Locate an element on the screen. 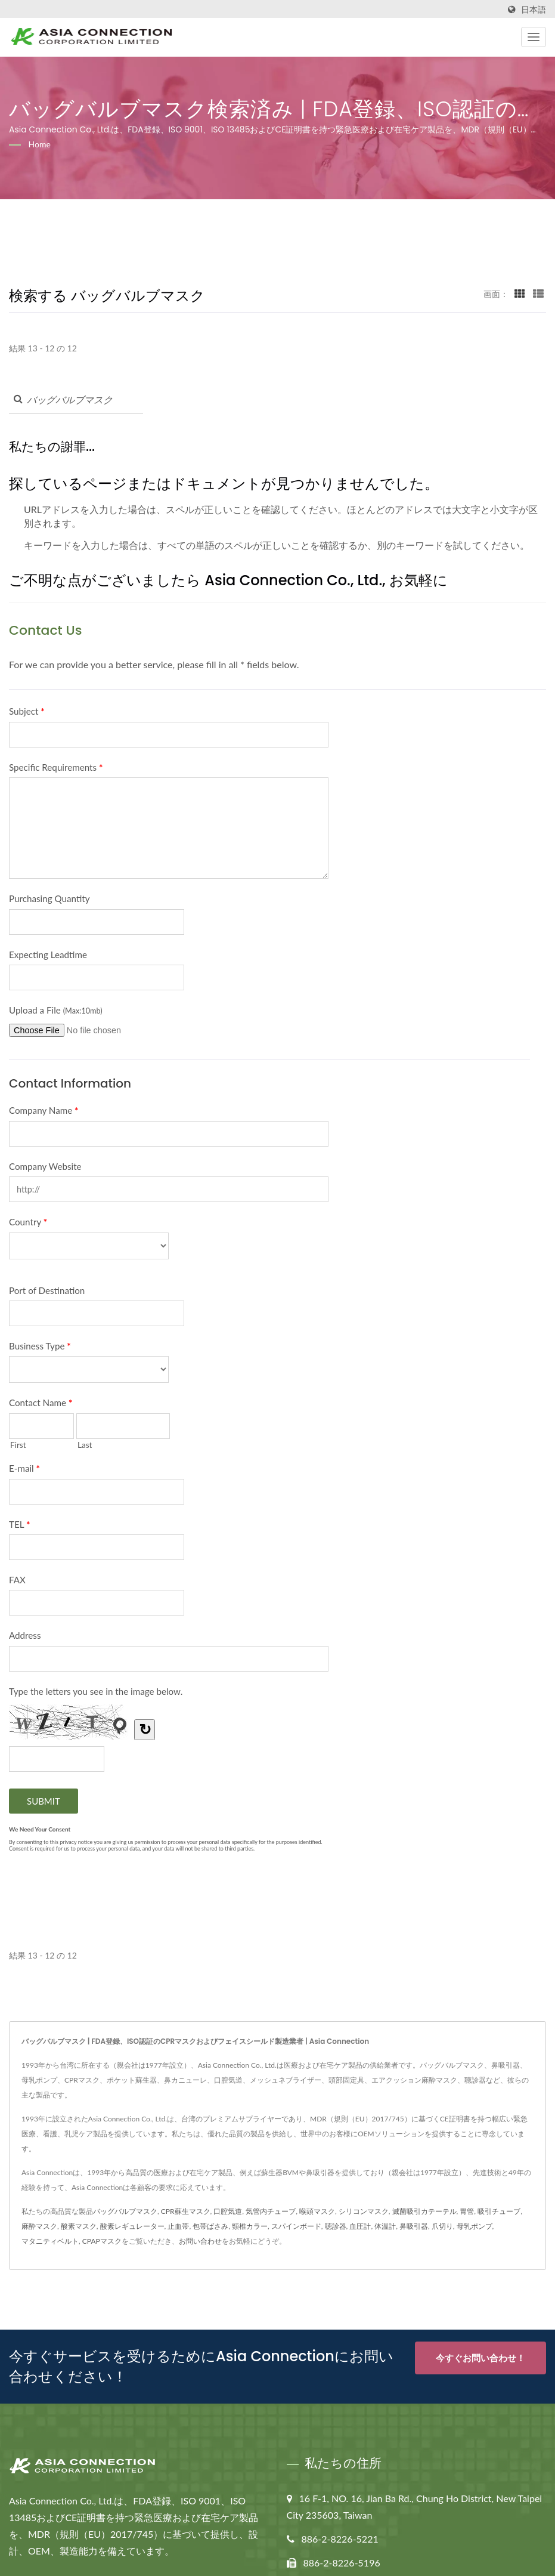 Image resolution: width=555 pixels, height=2576 pixels. 日本語 is located at coordinates (533, 9).